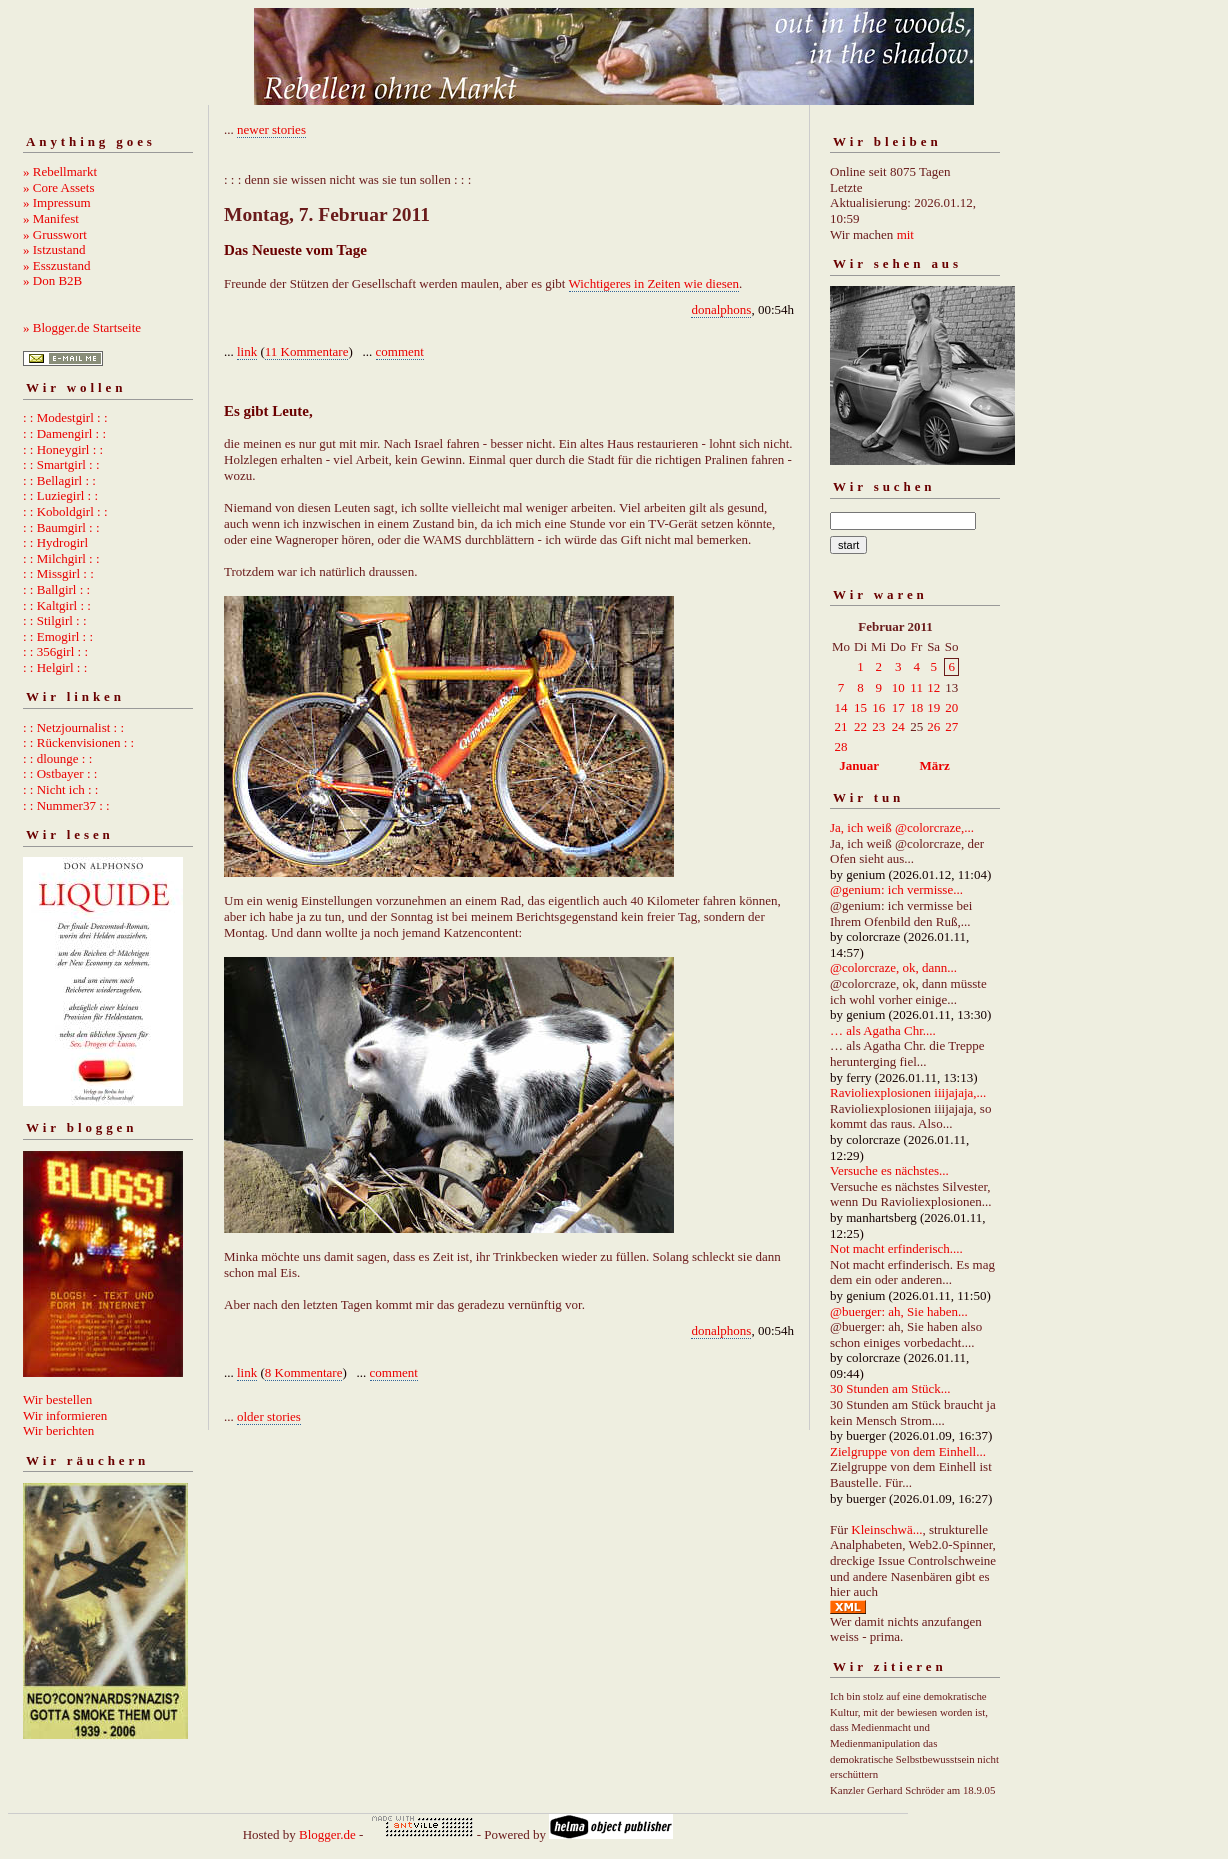  Describe the element at coordinates (878, 707) in the screenshot. I see `16` at that location.